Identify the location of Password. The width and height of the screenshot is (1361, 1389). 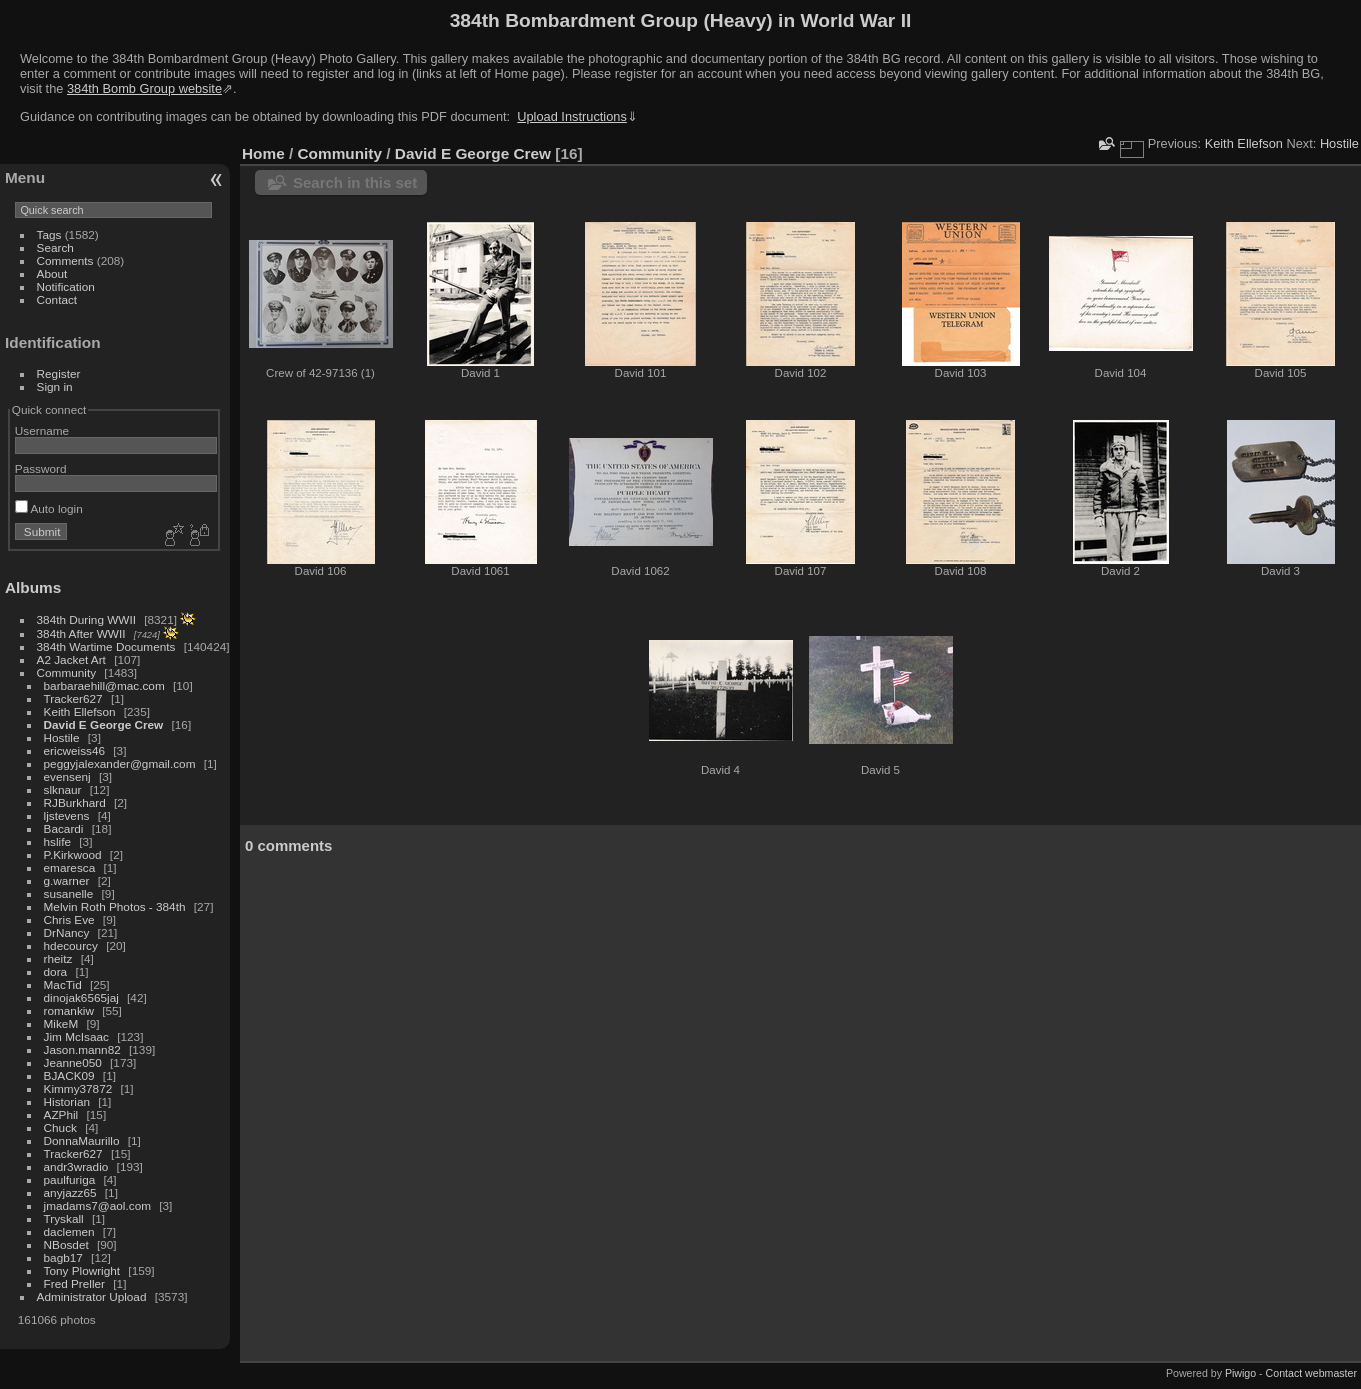
(41, 468).